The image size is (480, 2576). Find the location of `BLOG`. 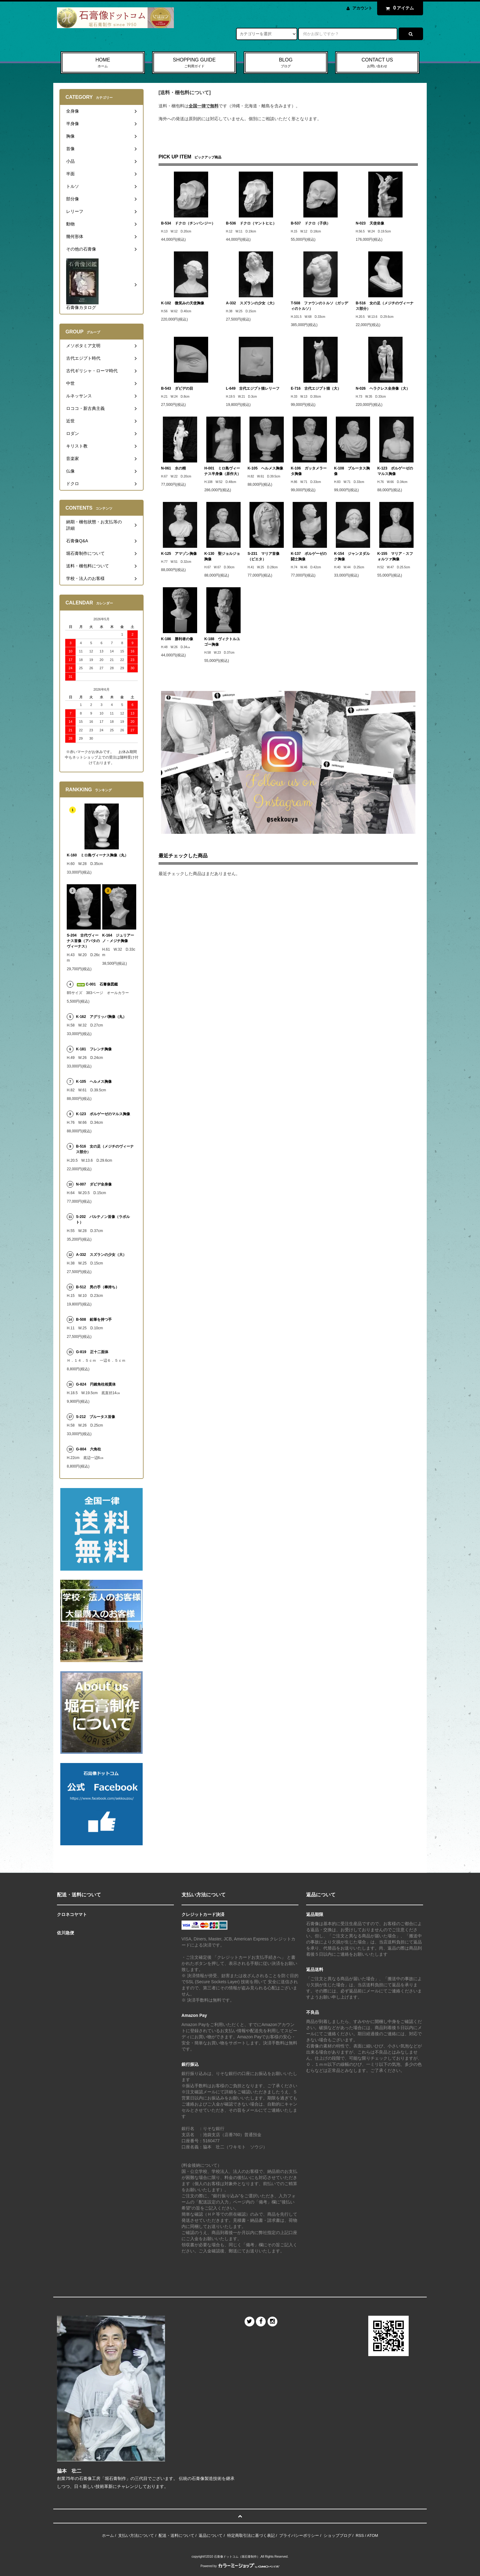

BLOG is located at coordinates (286, 63).